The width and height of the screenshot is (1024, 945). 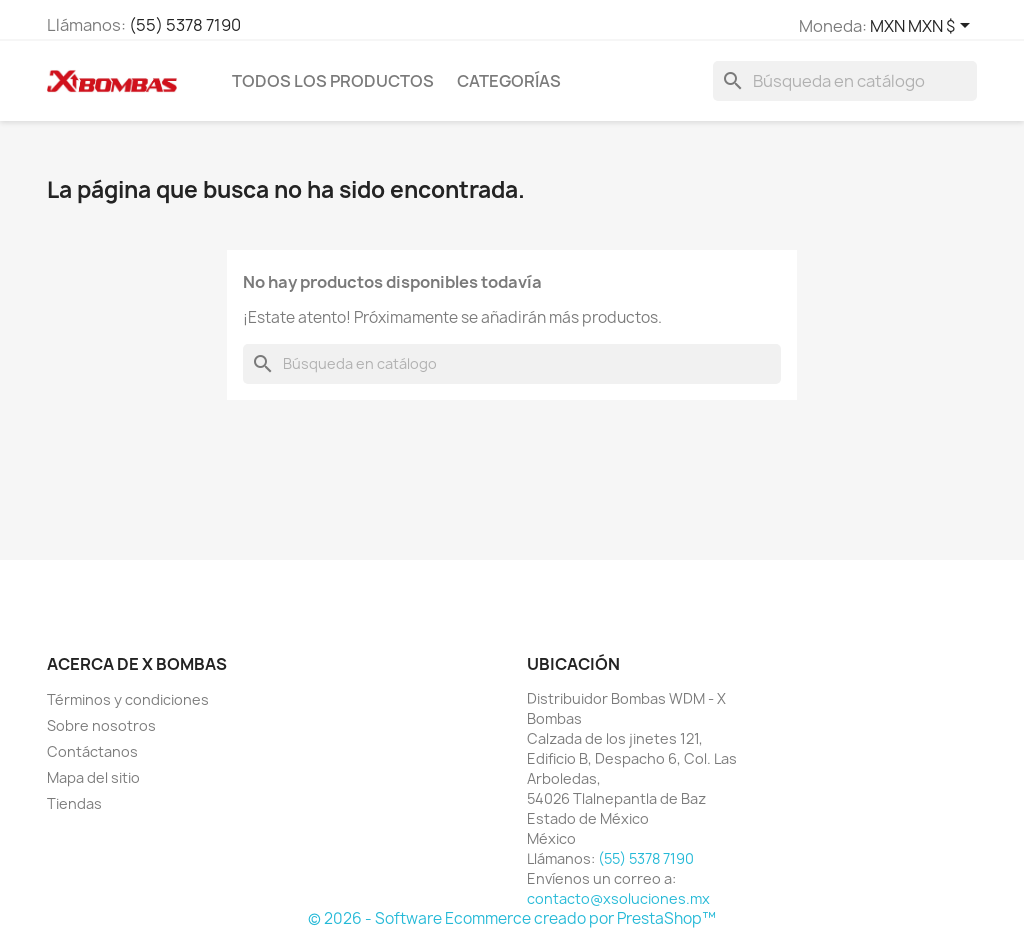 What do you see at coordinates (74, 803) in the screenshot?
I see `Tiendas` at bounding box center [74, 803].